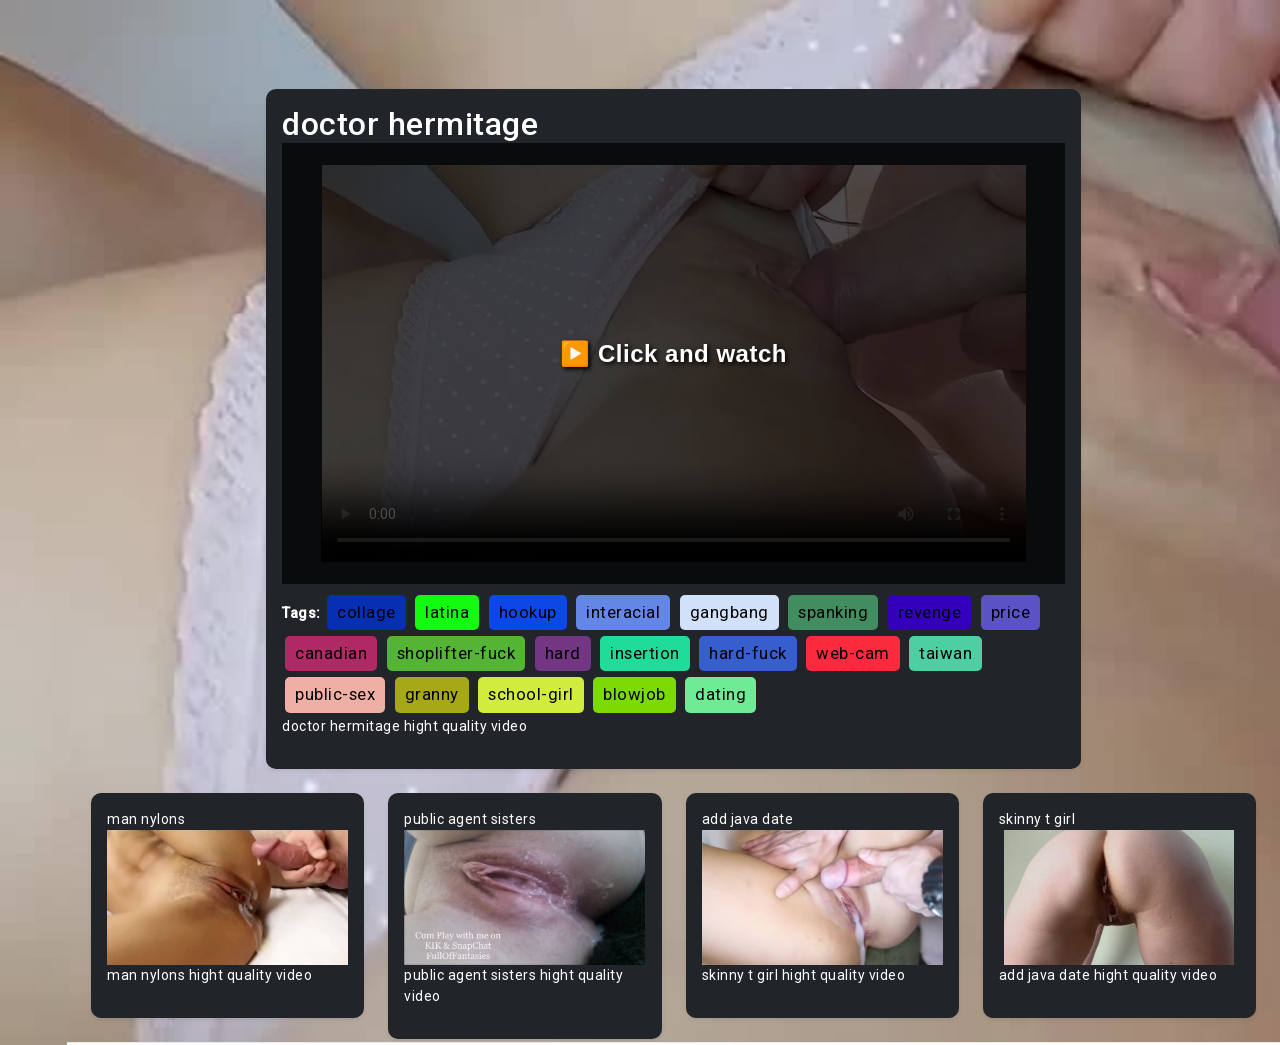 The width and height of the screenshot is (1280, 1045). What do you see at coordinates (76, 365) in the screenshot?
I see `Threesome` at bounding box center [76, 365].